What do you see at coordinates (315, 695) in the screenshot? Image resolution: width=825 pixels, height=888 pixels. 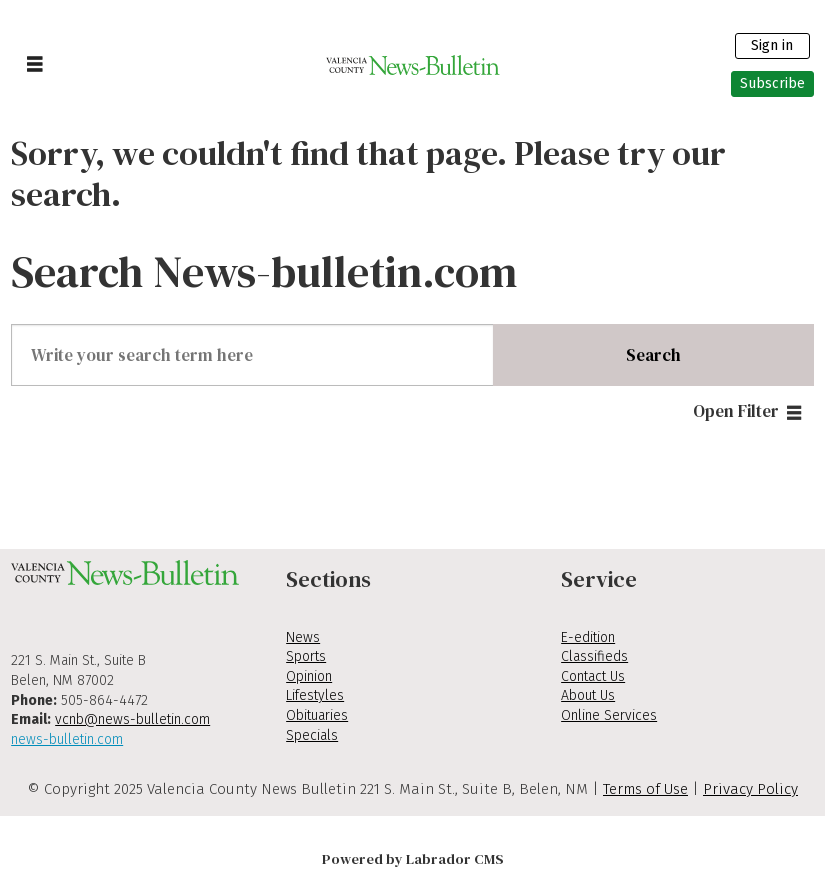 I see `Lifestyles` at bounding box center [315, 695].